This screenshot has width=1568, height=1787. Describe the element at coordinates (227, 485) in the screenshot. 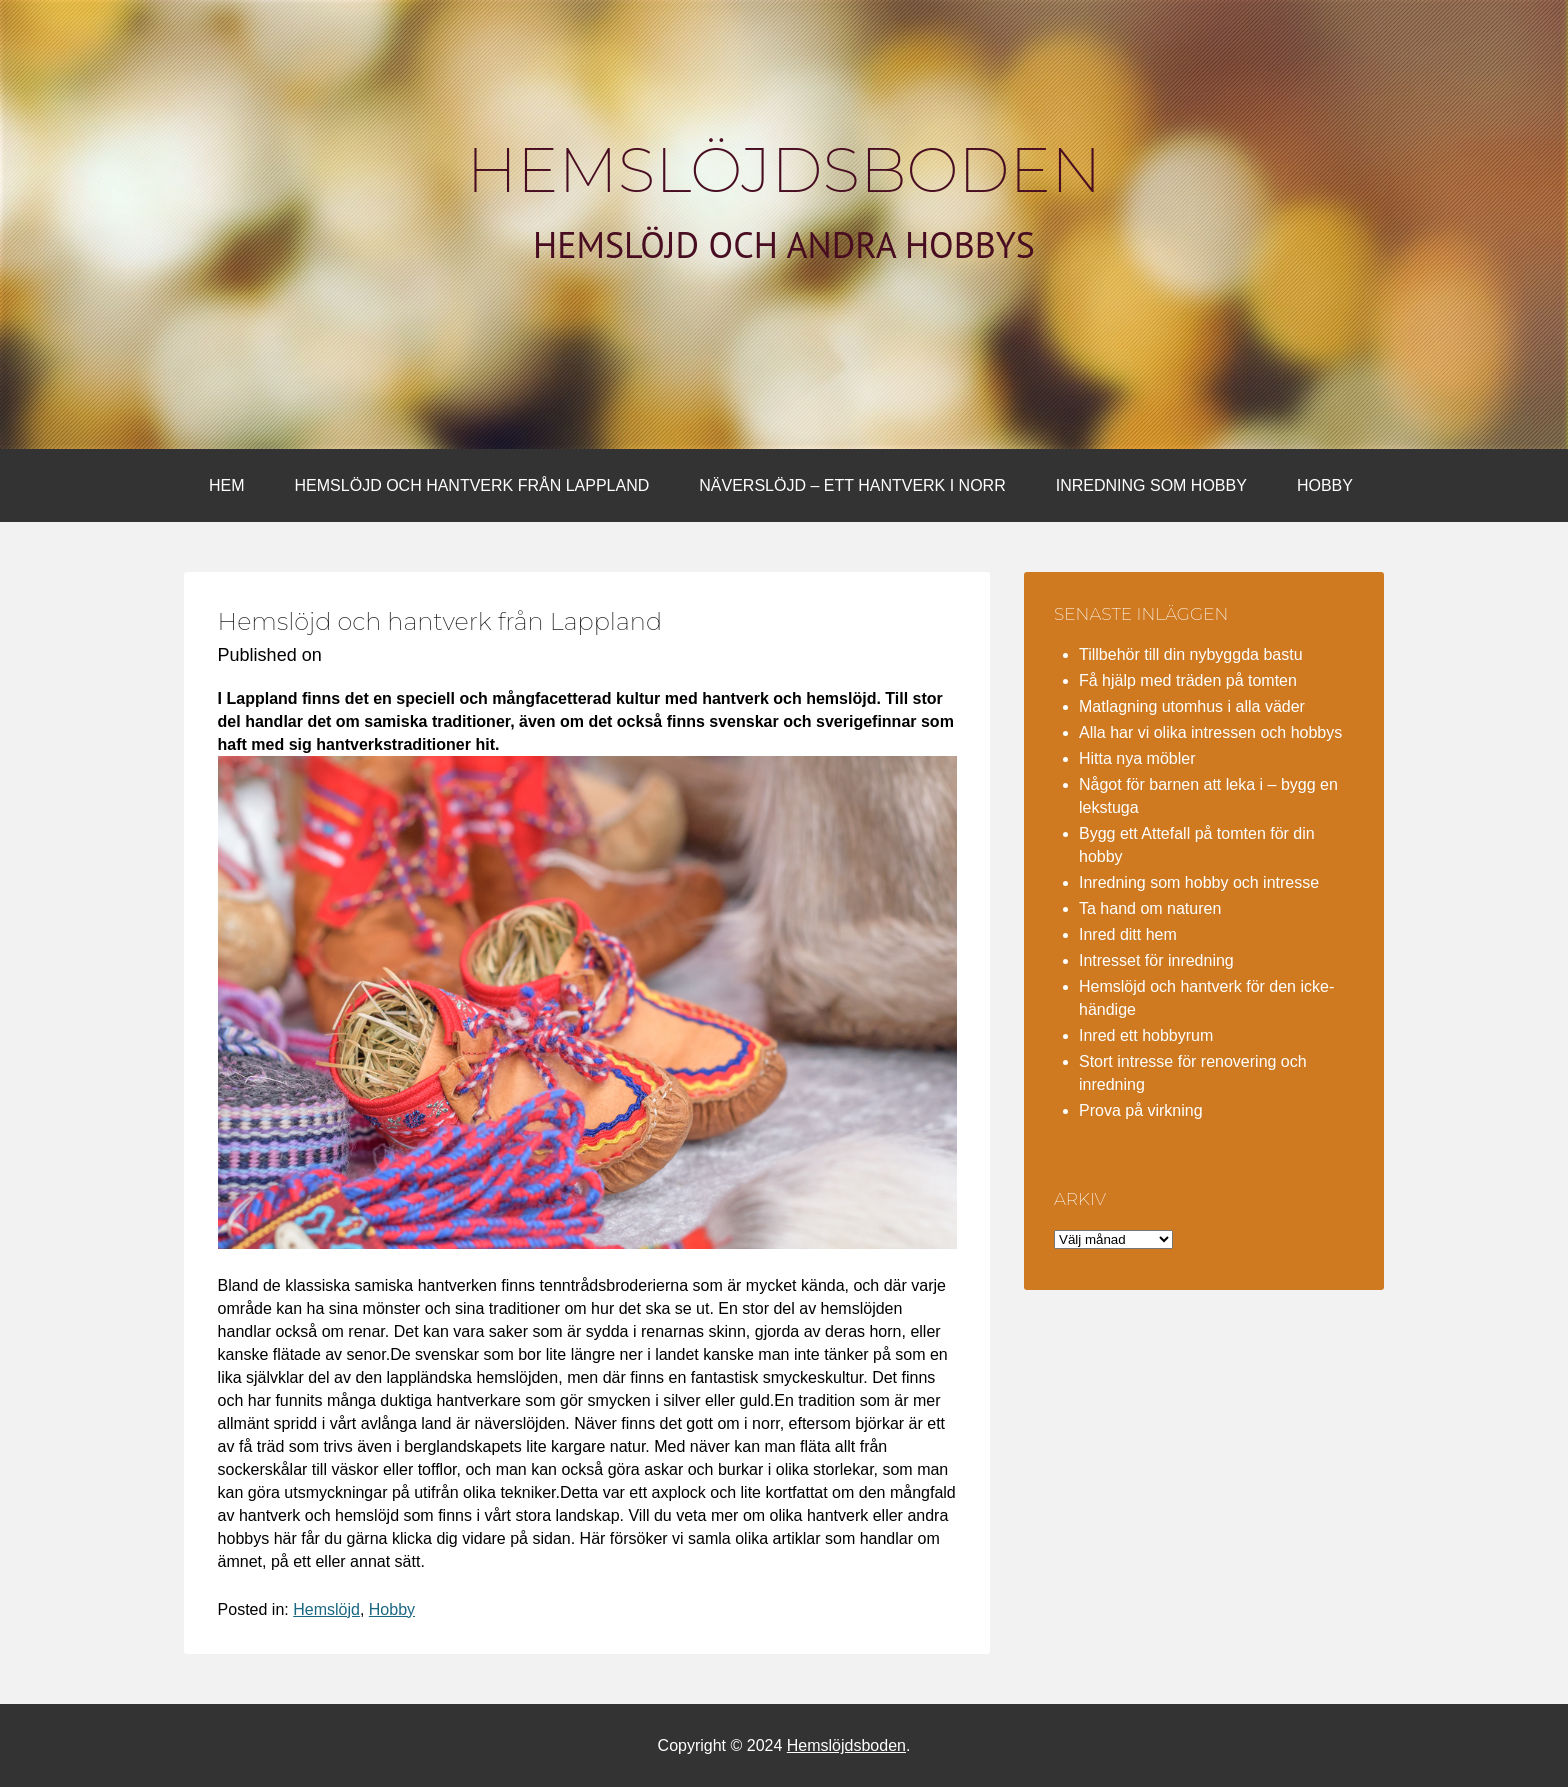

I see `Hem` at that location.